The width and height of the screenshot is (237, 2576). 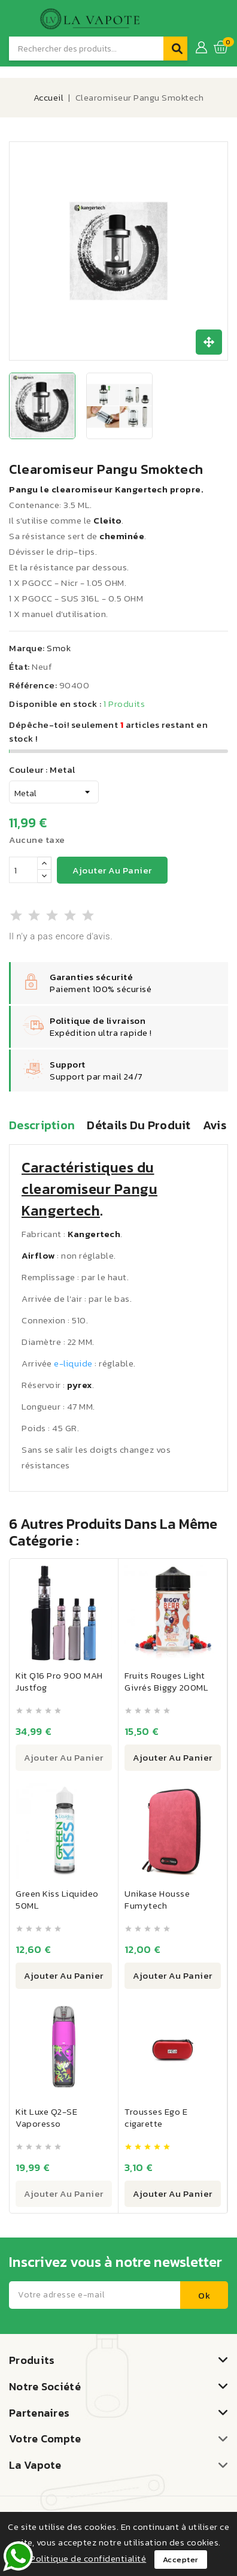 What do you see at coordinates (181, 2559) in the screenshot?
I see `Accepter` at bounding box center [181, 2559].